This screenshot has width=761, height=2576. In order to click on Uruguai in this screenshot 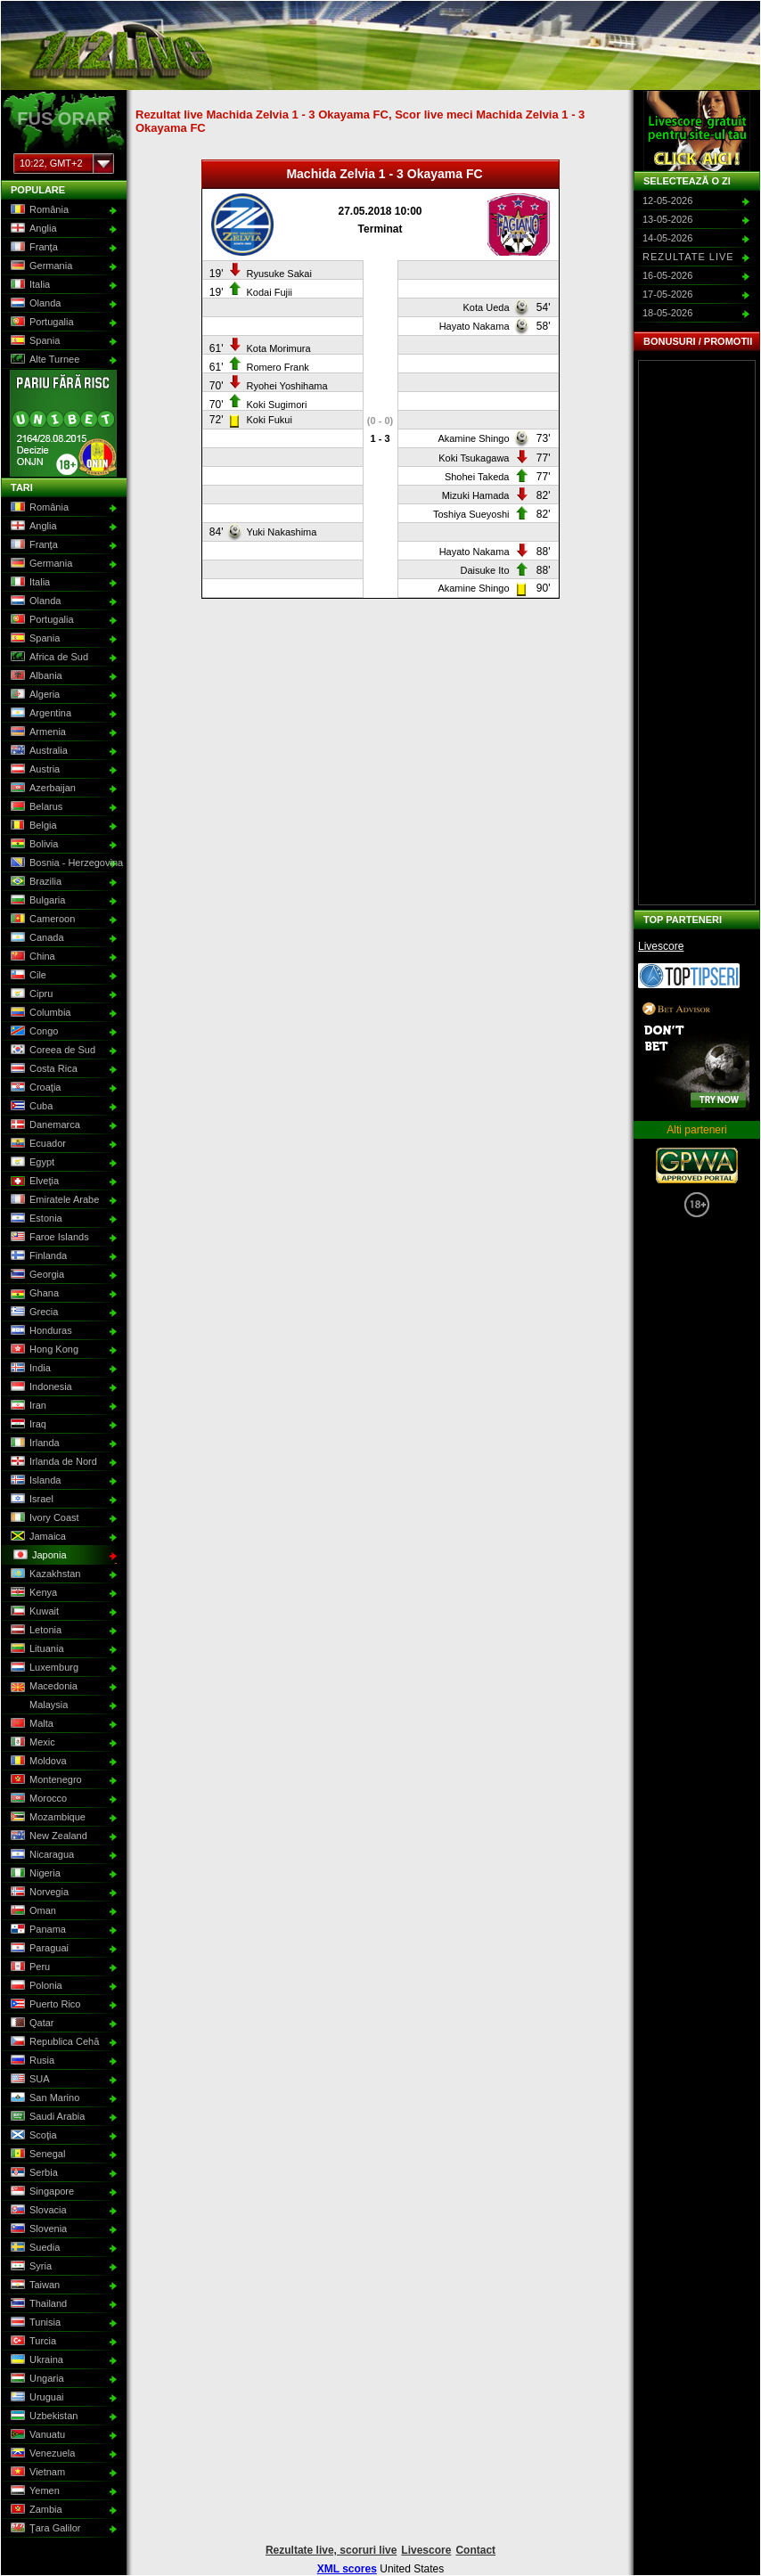, I will do `click(35, 2398)`.